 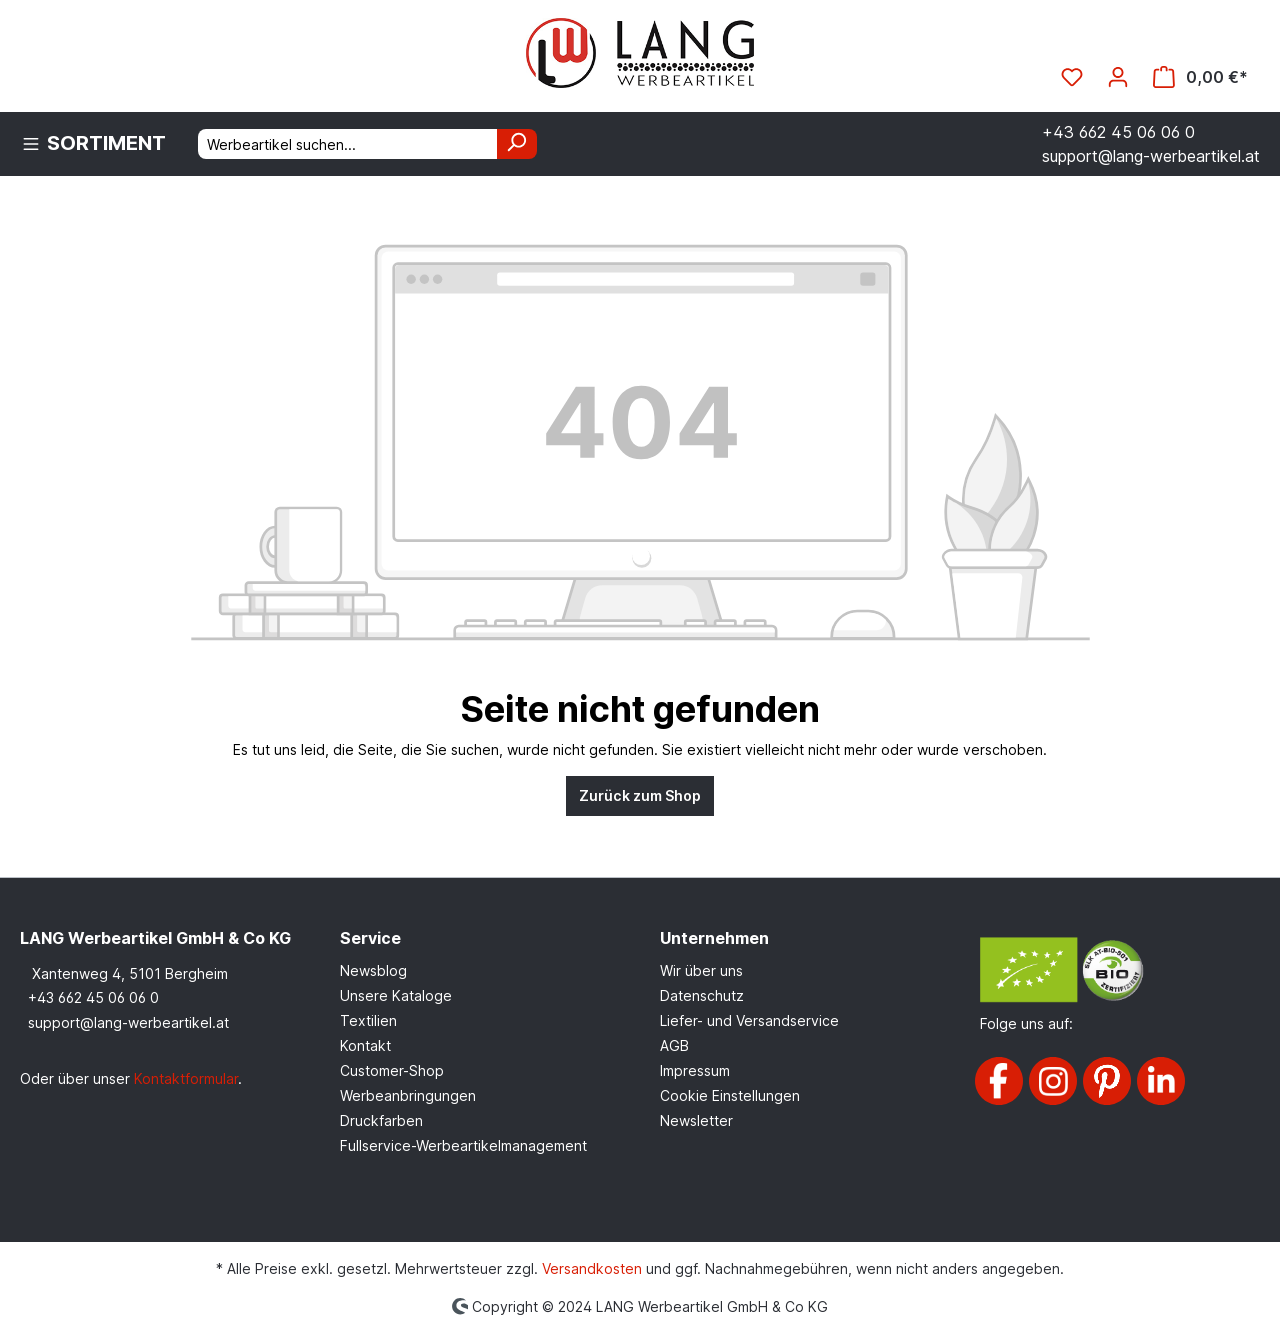 What do you see at coordinates (93, 997) in the screenshot?
I see `+43 662 45 06 06 0` at bounding box center [93, 997].